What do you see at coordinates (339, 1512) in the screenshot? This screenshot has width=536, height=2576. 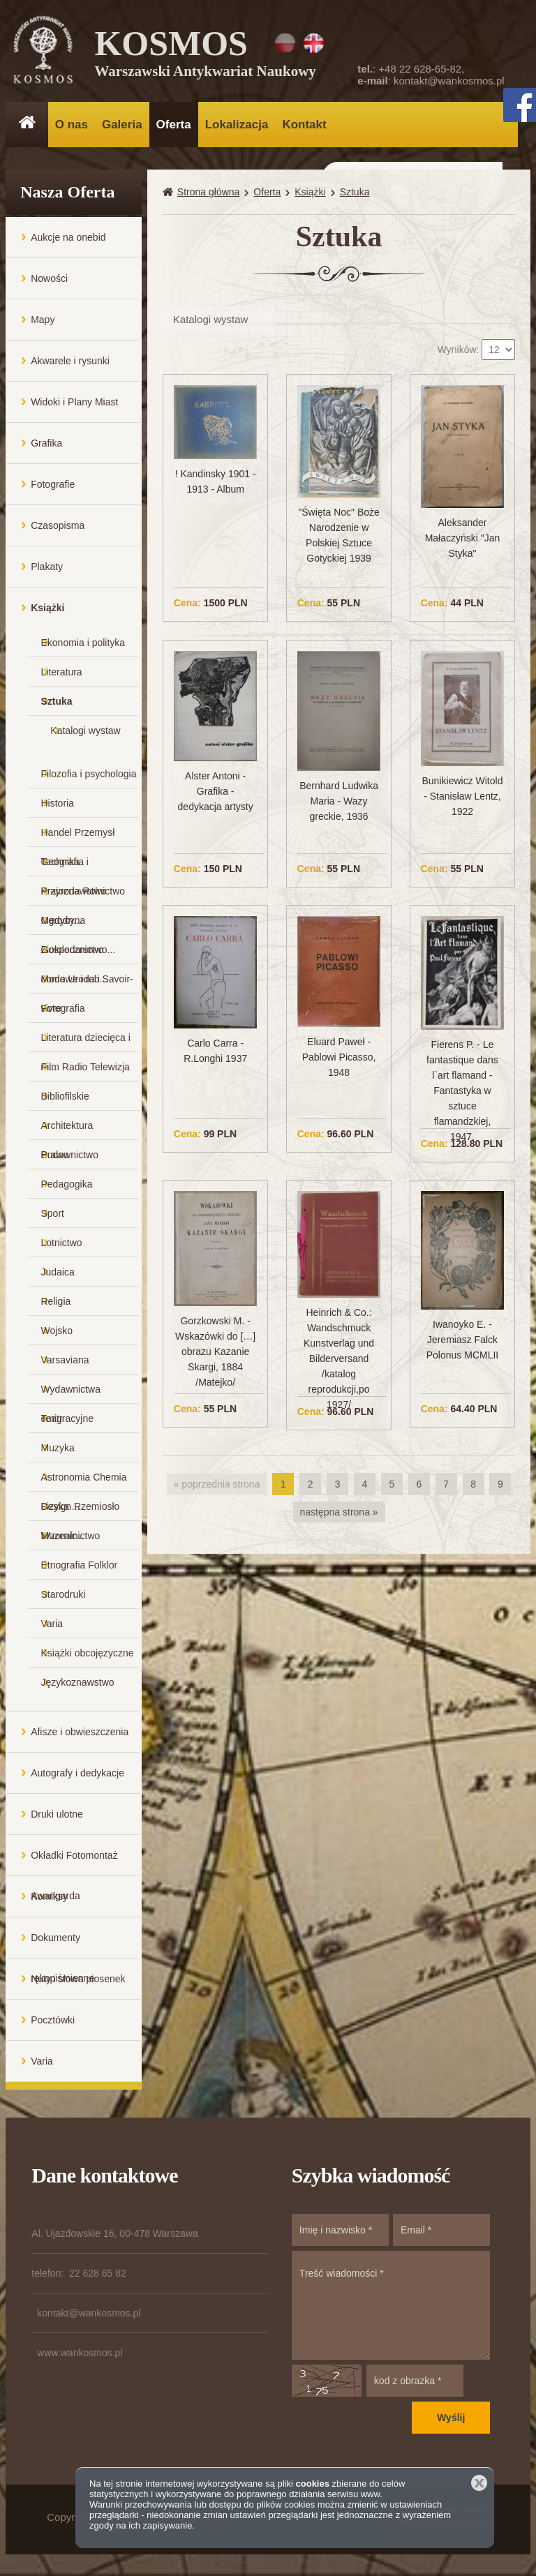 I see `następna strona »` at bounding box center [339, 1512].